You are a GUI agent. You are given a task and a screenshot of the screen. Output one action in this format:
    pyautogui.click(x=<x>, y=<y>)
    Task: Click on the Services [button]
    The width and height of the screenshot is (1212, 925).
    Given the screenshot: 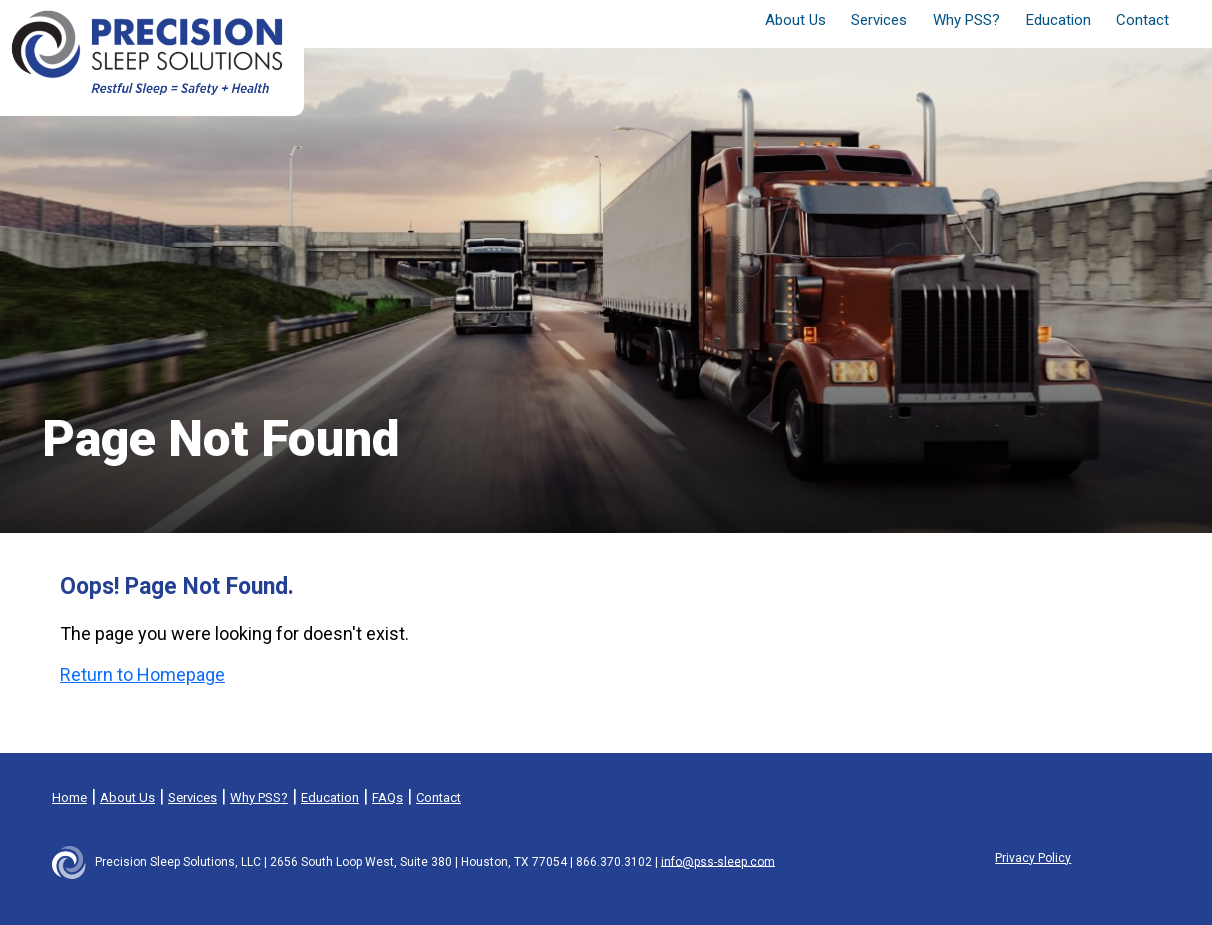 What is the action you would take?
    pyautogui.click(x=879, y=20)
    